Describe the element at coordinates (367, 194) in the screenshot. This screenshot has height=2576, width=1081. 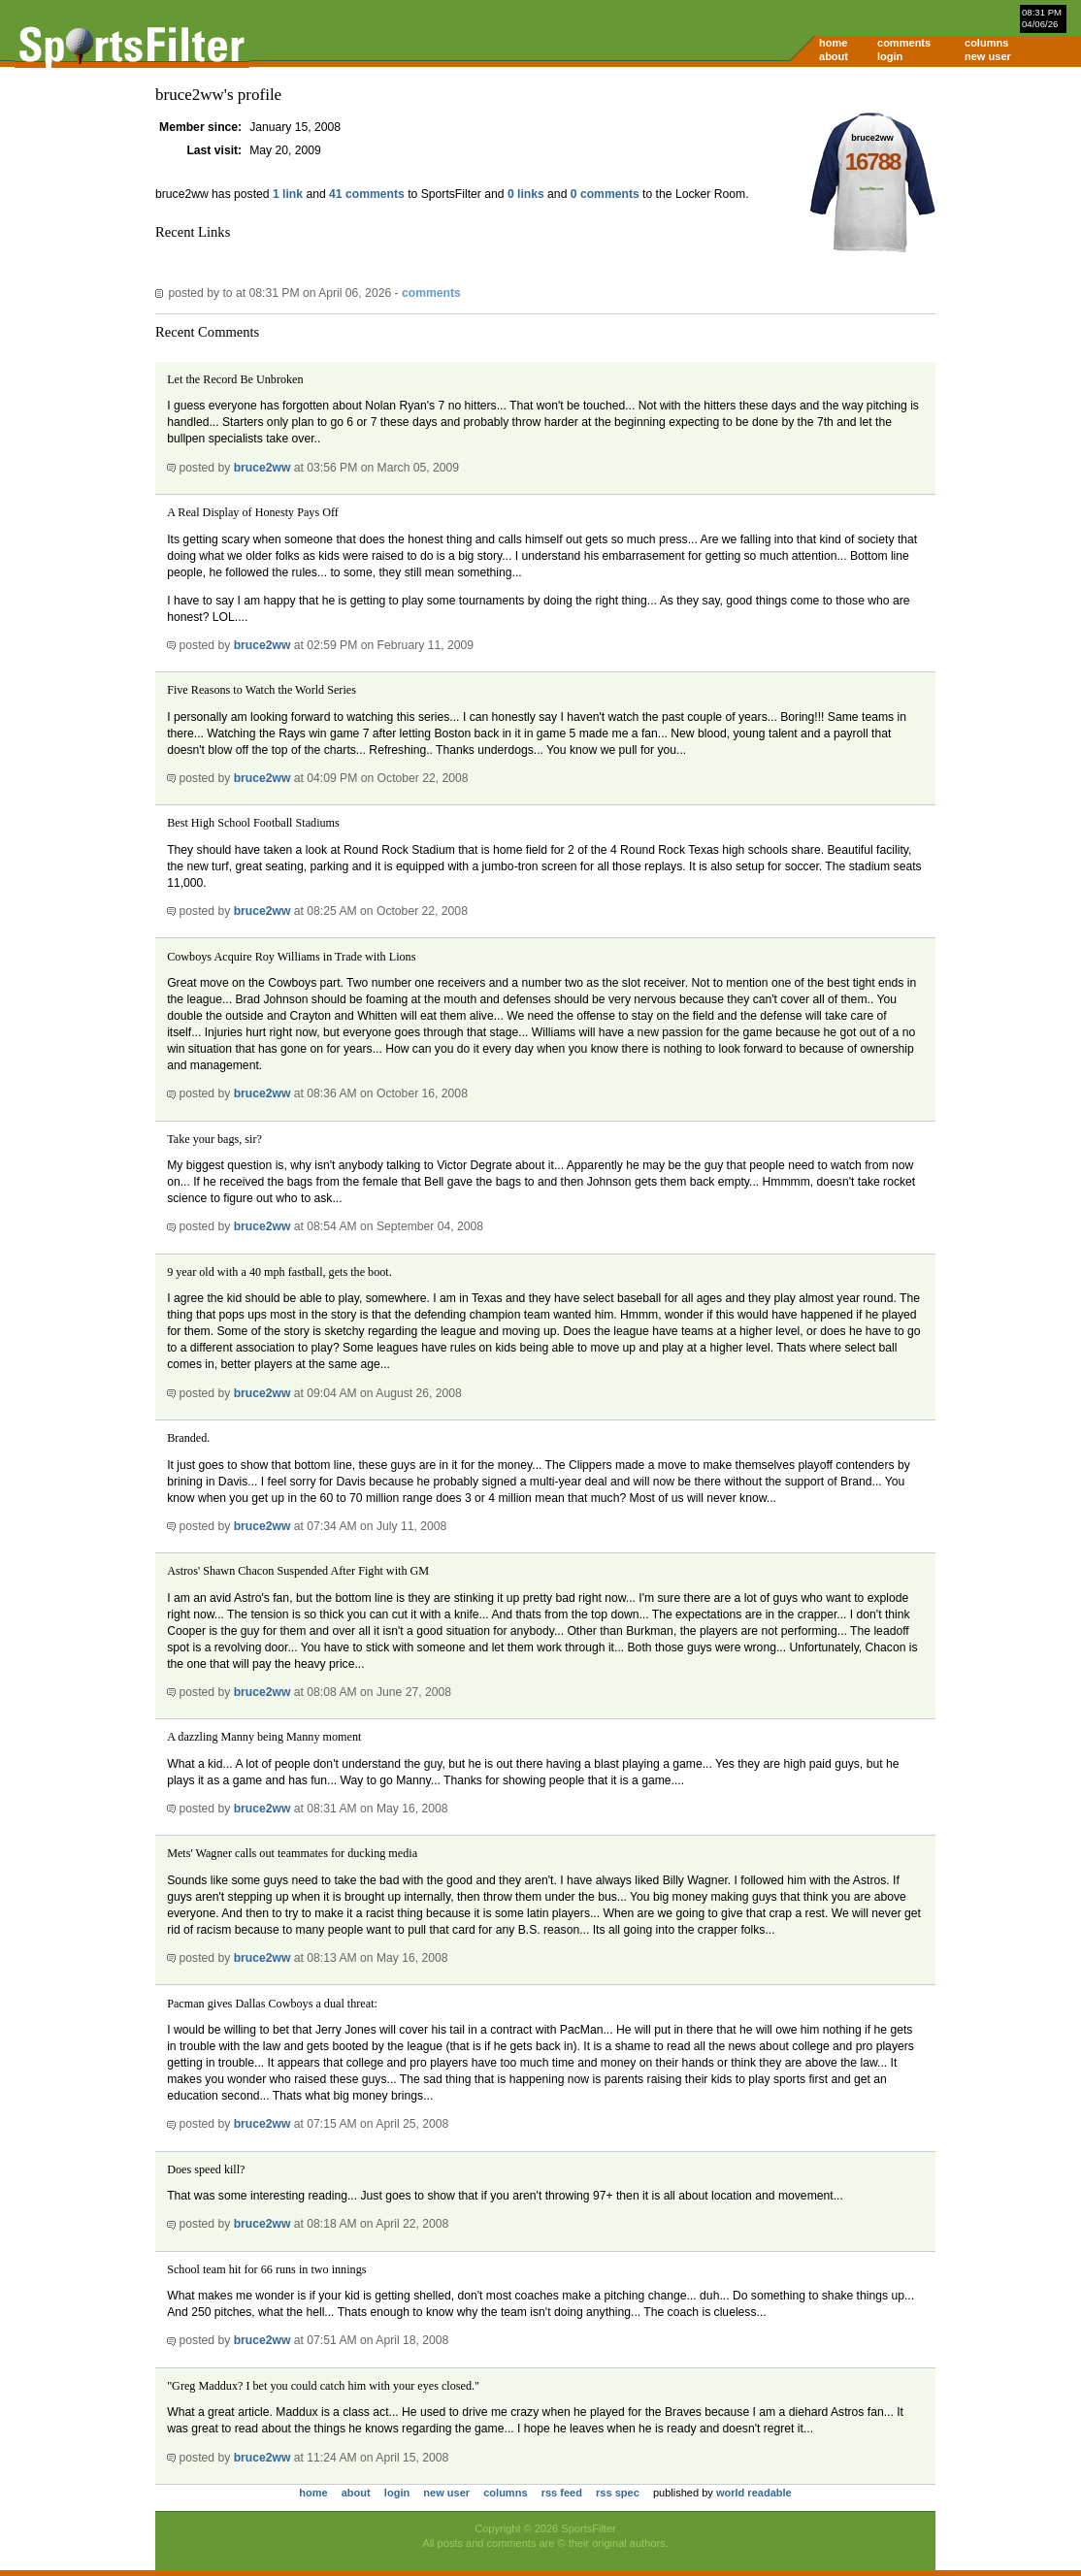
I see `41 comments` at that location.